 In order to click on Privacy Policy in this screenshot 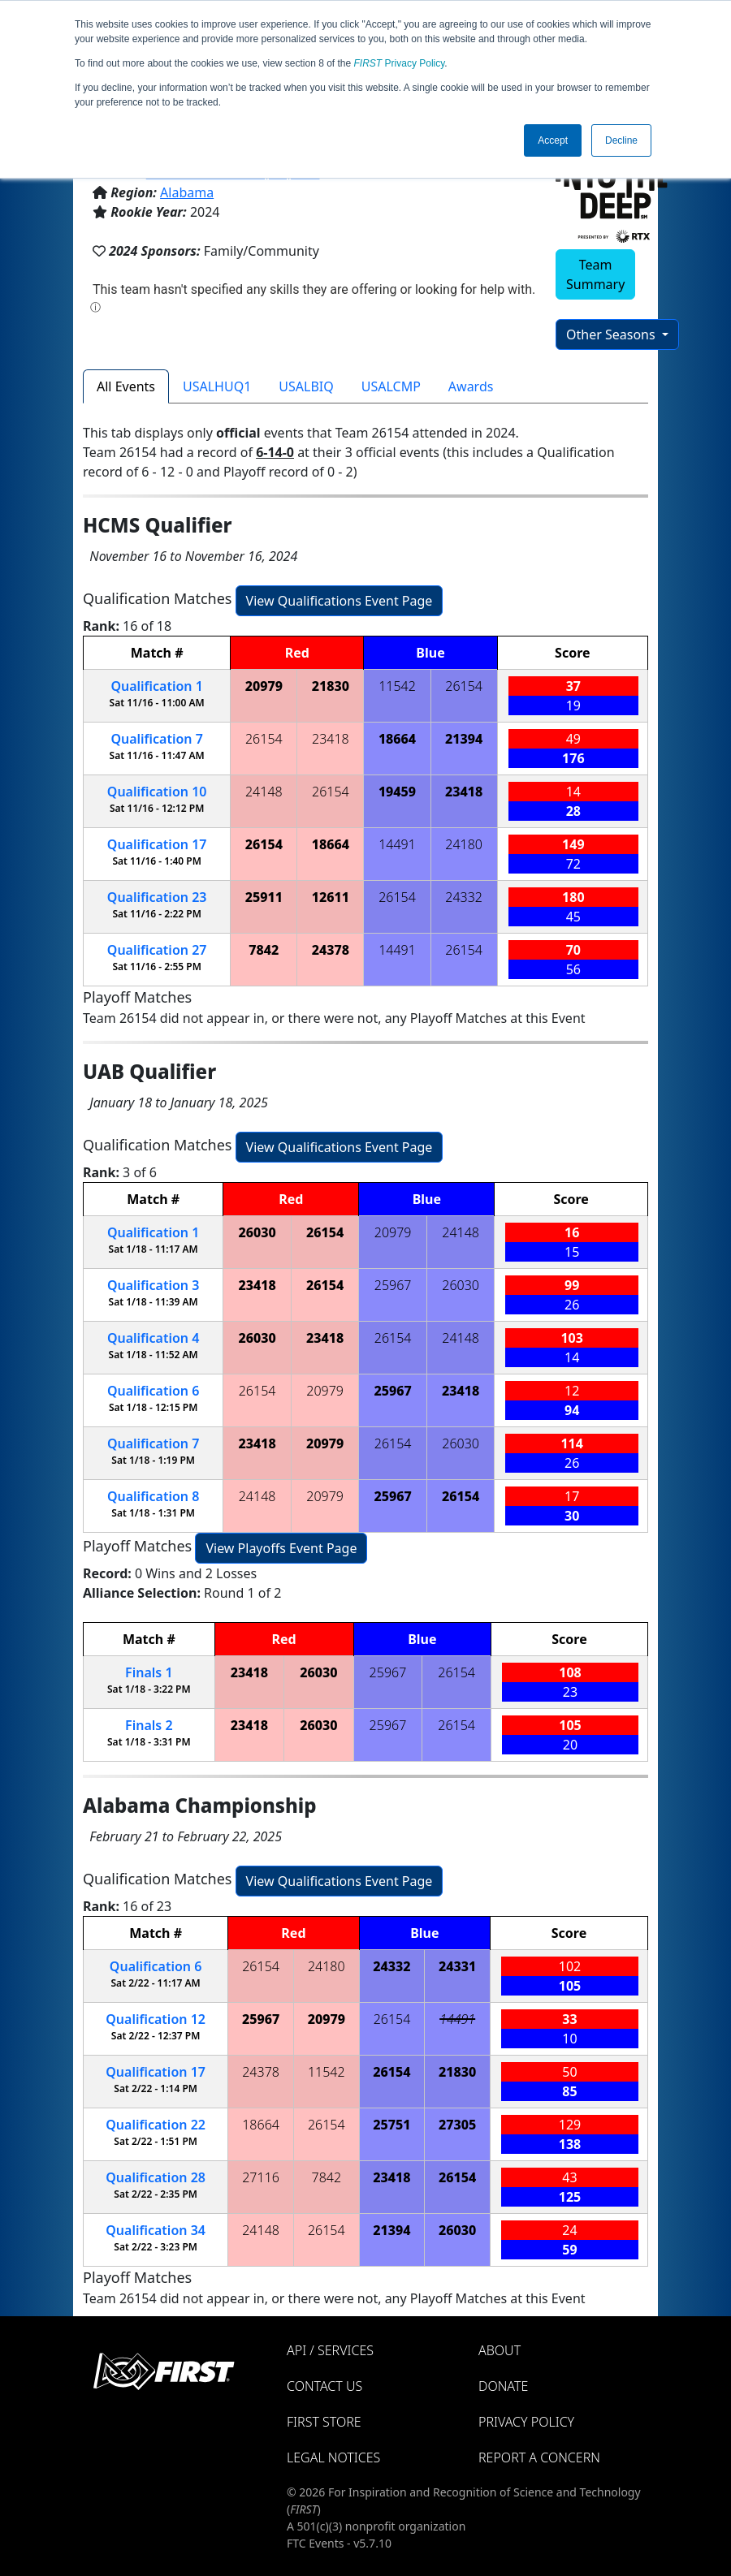, I will do `click(399, 63)`.